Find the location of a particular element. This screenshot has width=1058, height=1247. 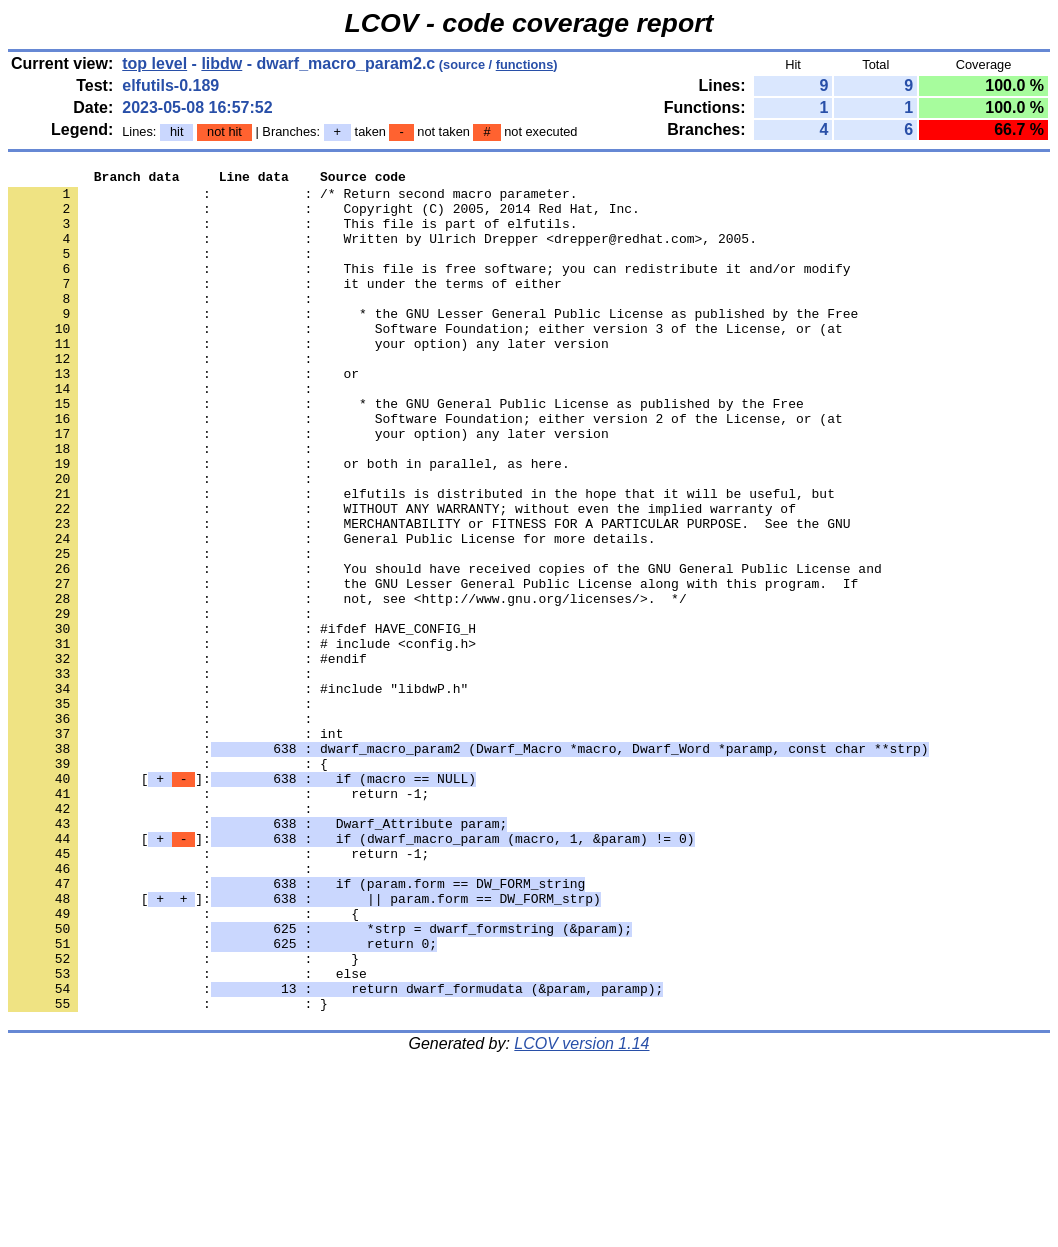

: : Copyright (C) 2005, 2014 Red Hat, Inc. is located at coordinates (324, 217).